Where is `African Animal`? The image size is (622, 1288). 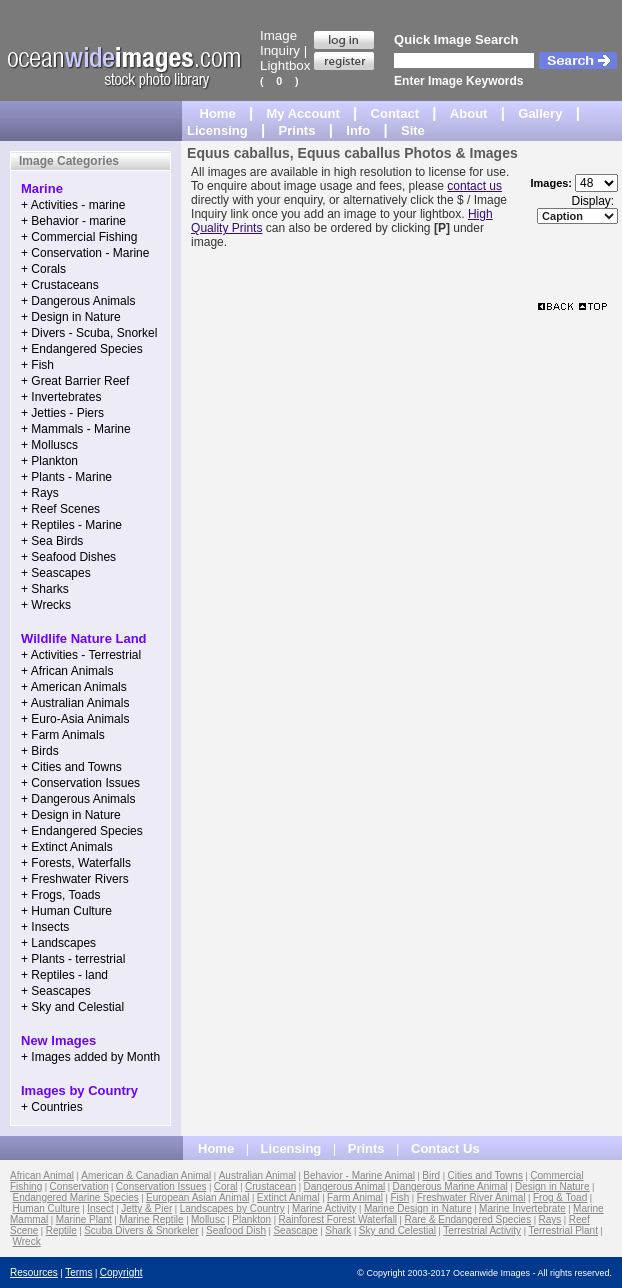
African Animal is located at coordinates (42, 1175).